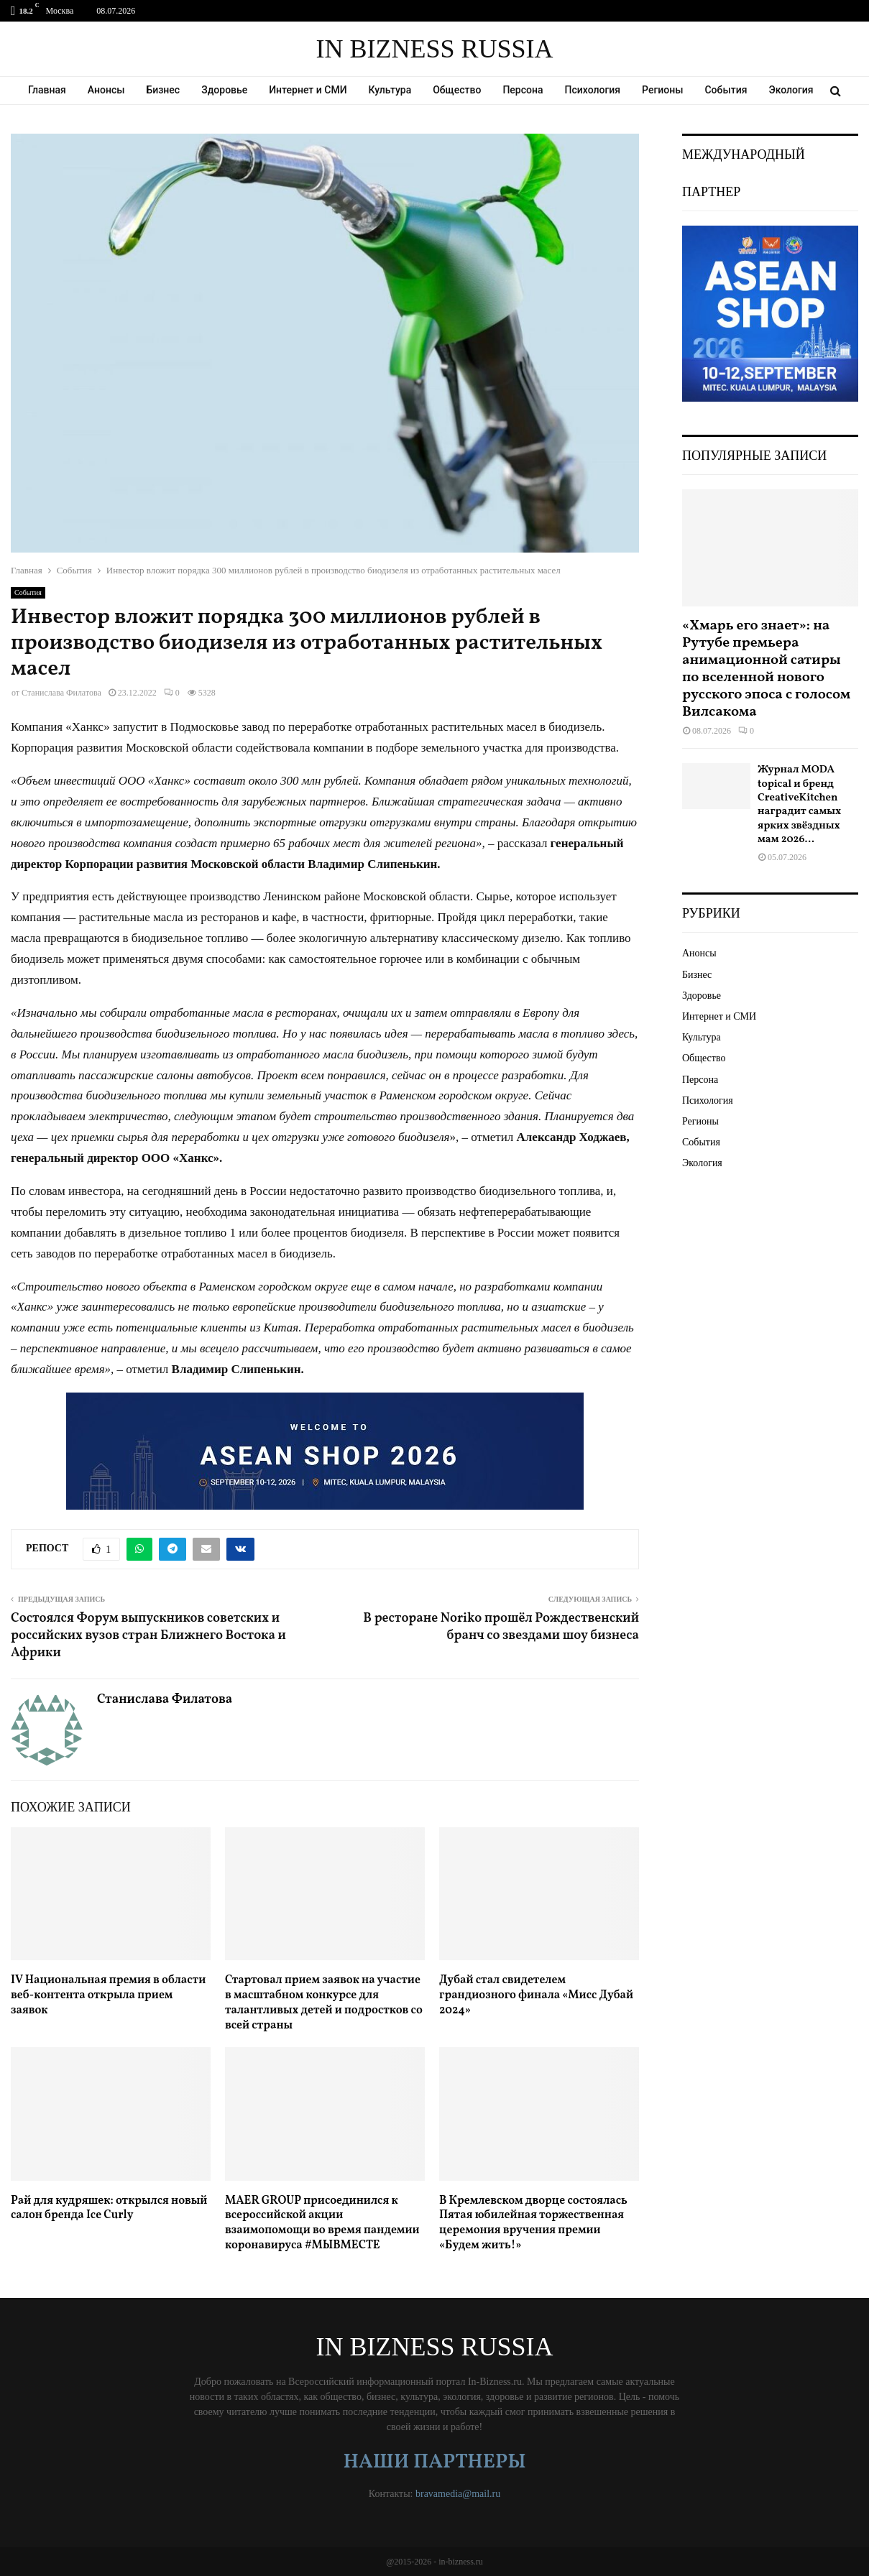 This screenshot has width=869, height=2576. I want to click on Журнал MODA topical и бренд CreativeKitchen наградит самых ярких звёздных мам 2026..., so click(799, 804).